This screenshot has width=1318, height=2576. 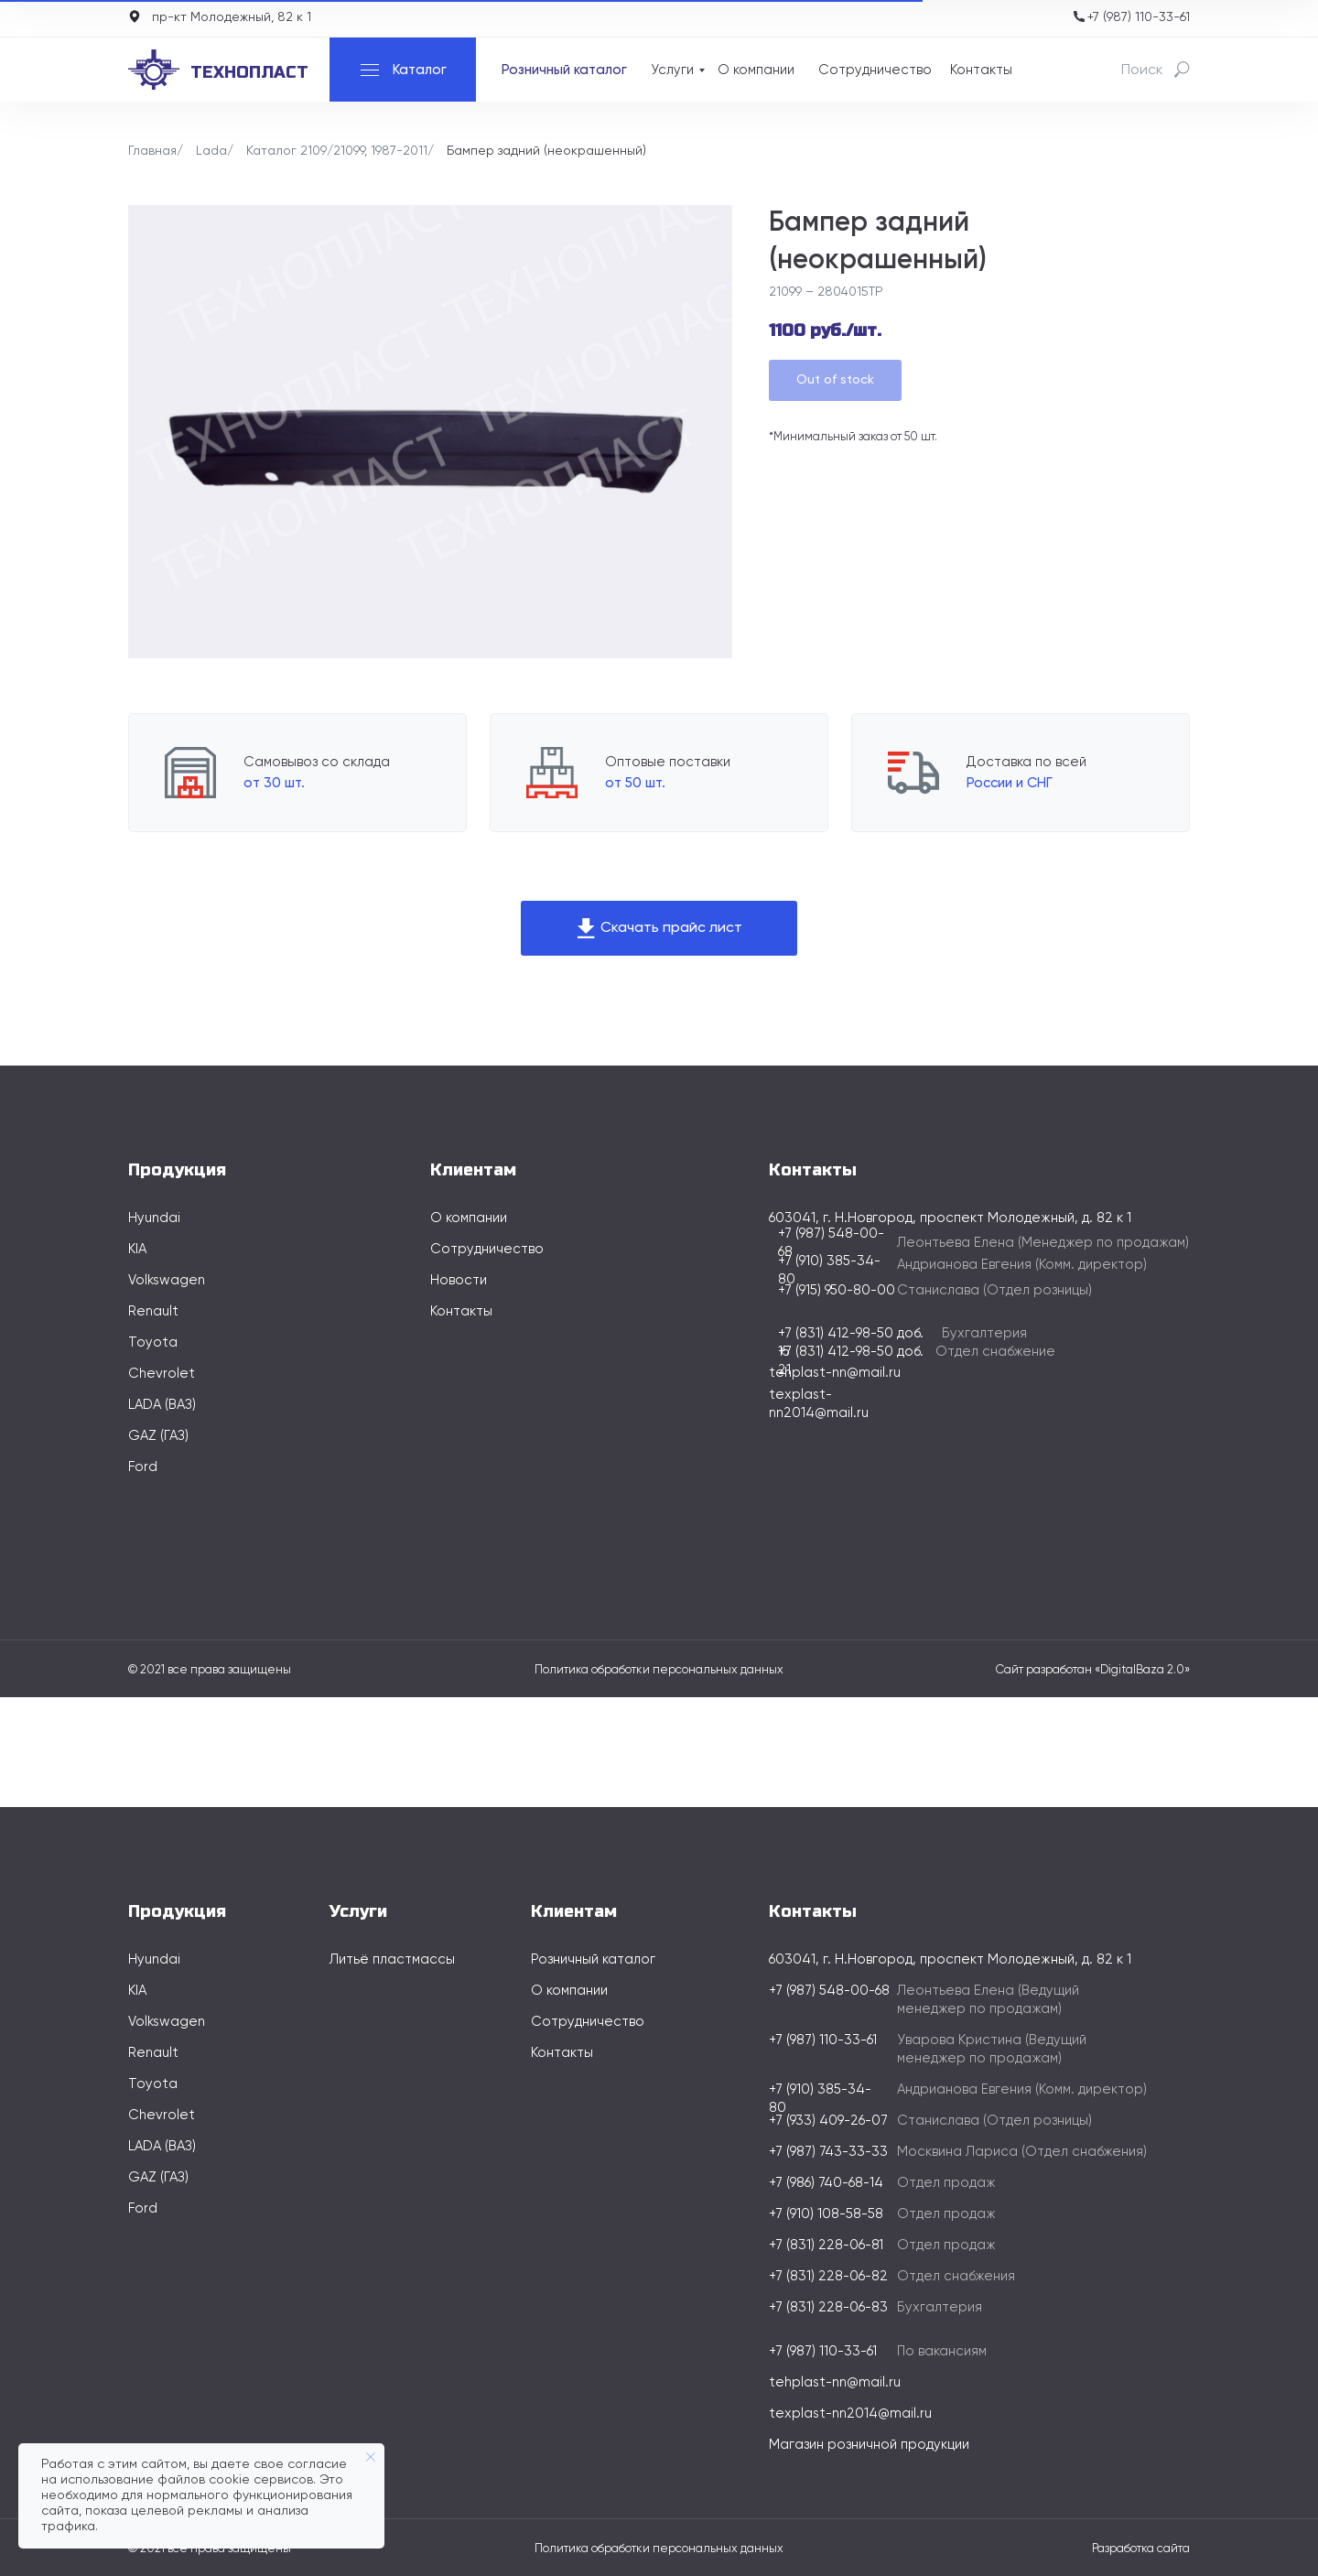 What do you see at coordinates (828, 2152) in the screenshot?
I see `+7 (987) 743-33-33` at bounding box center [828, 2152].